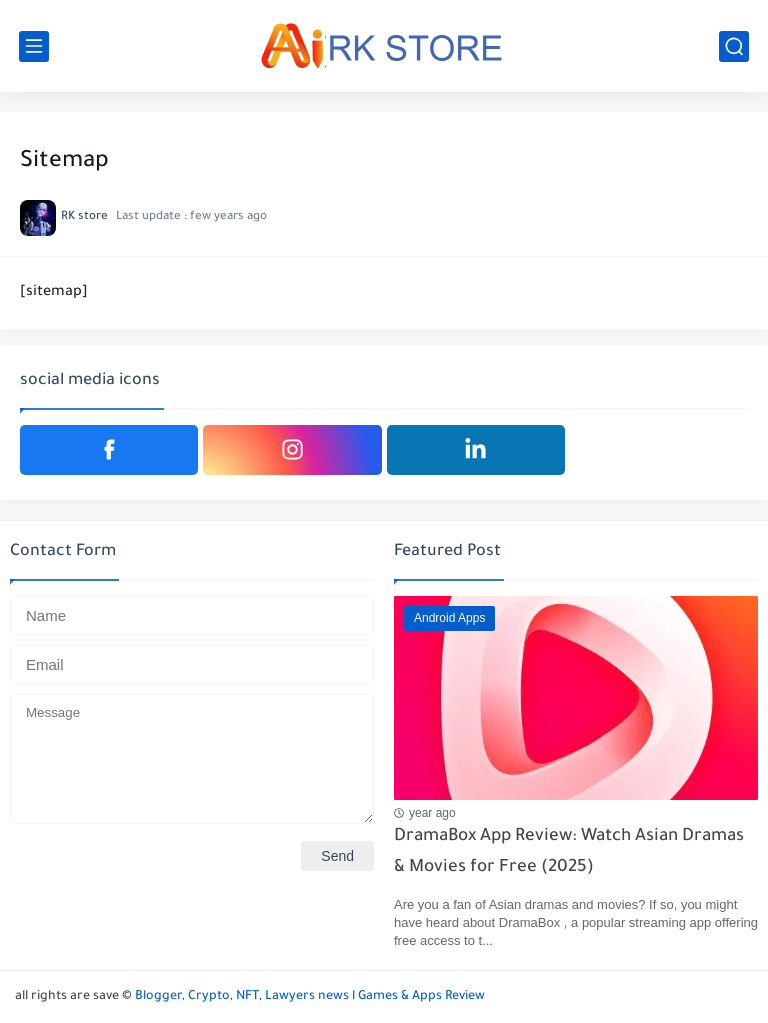  Describe the element at coordinates (310, 997) in the screenshot. I see `Blogger, Crypto, NFT, Lawyers news l Games & Apps Review` at that location.